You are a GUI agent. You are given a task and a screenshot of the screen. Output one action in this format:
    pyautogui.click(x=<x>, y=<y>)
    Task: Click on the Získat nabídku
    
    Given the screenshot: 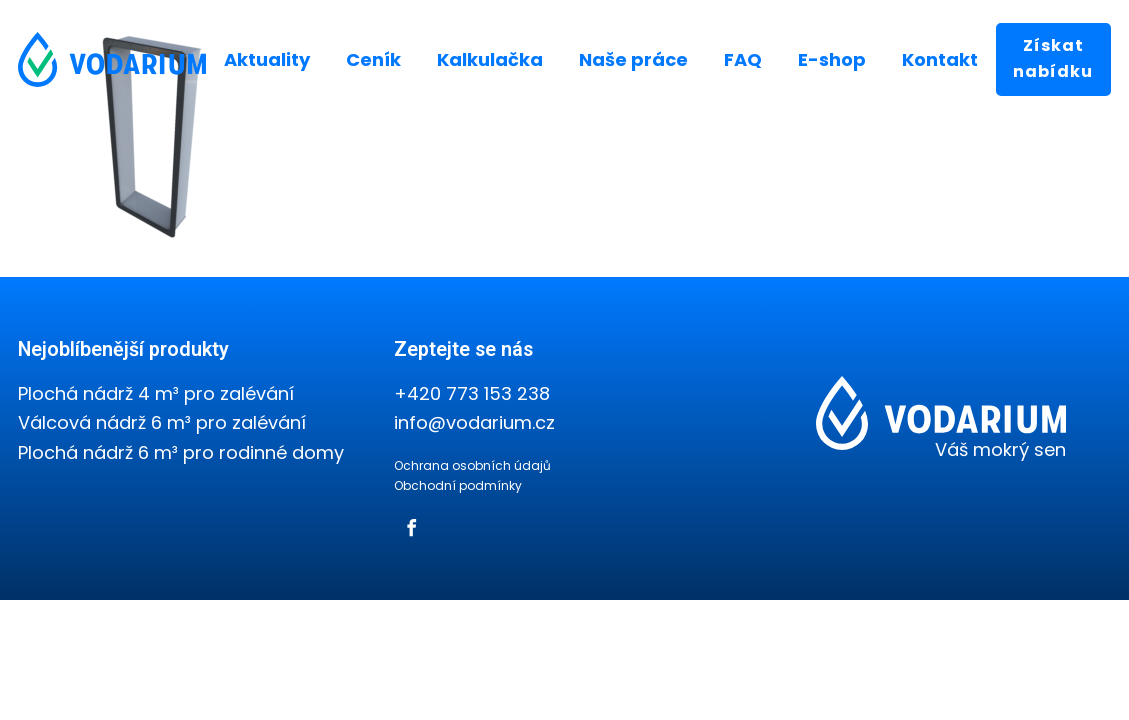 What is the action you would take?
    pyautogui.click(x=1053, y=58)
    